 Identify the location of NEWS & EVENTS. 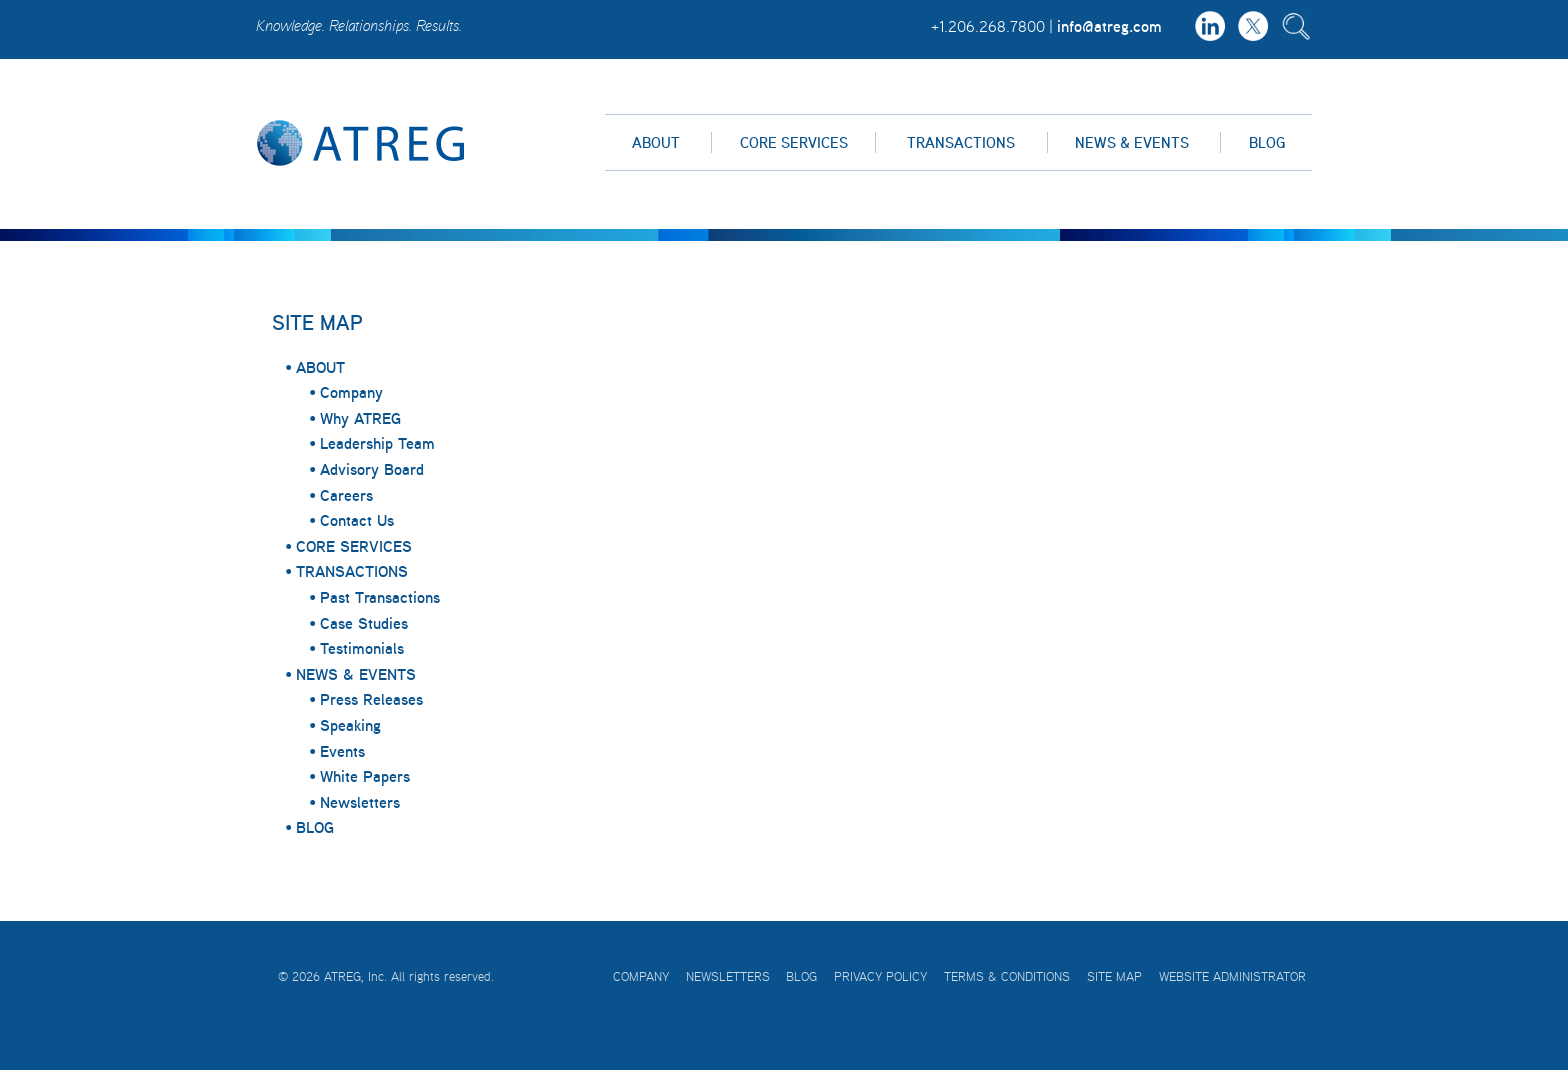
(356, 674).